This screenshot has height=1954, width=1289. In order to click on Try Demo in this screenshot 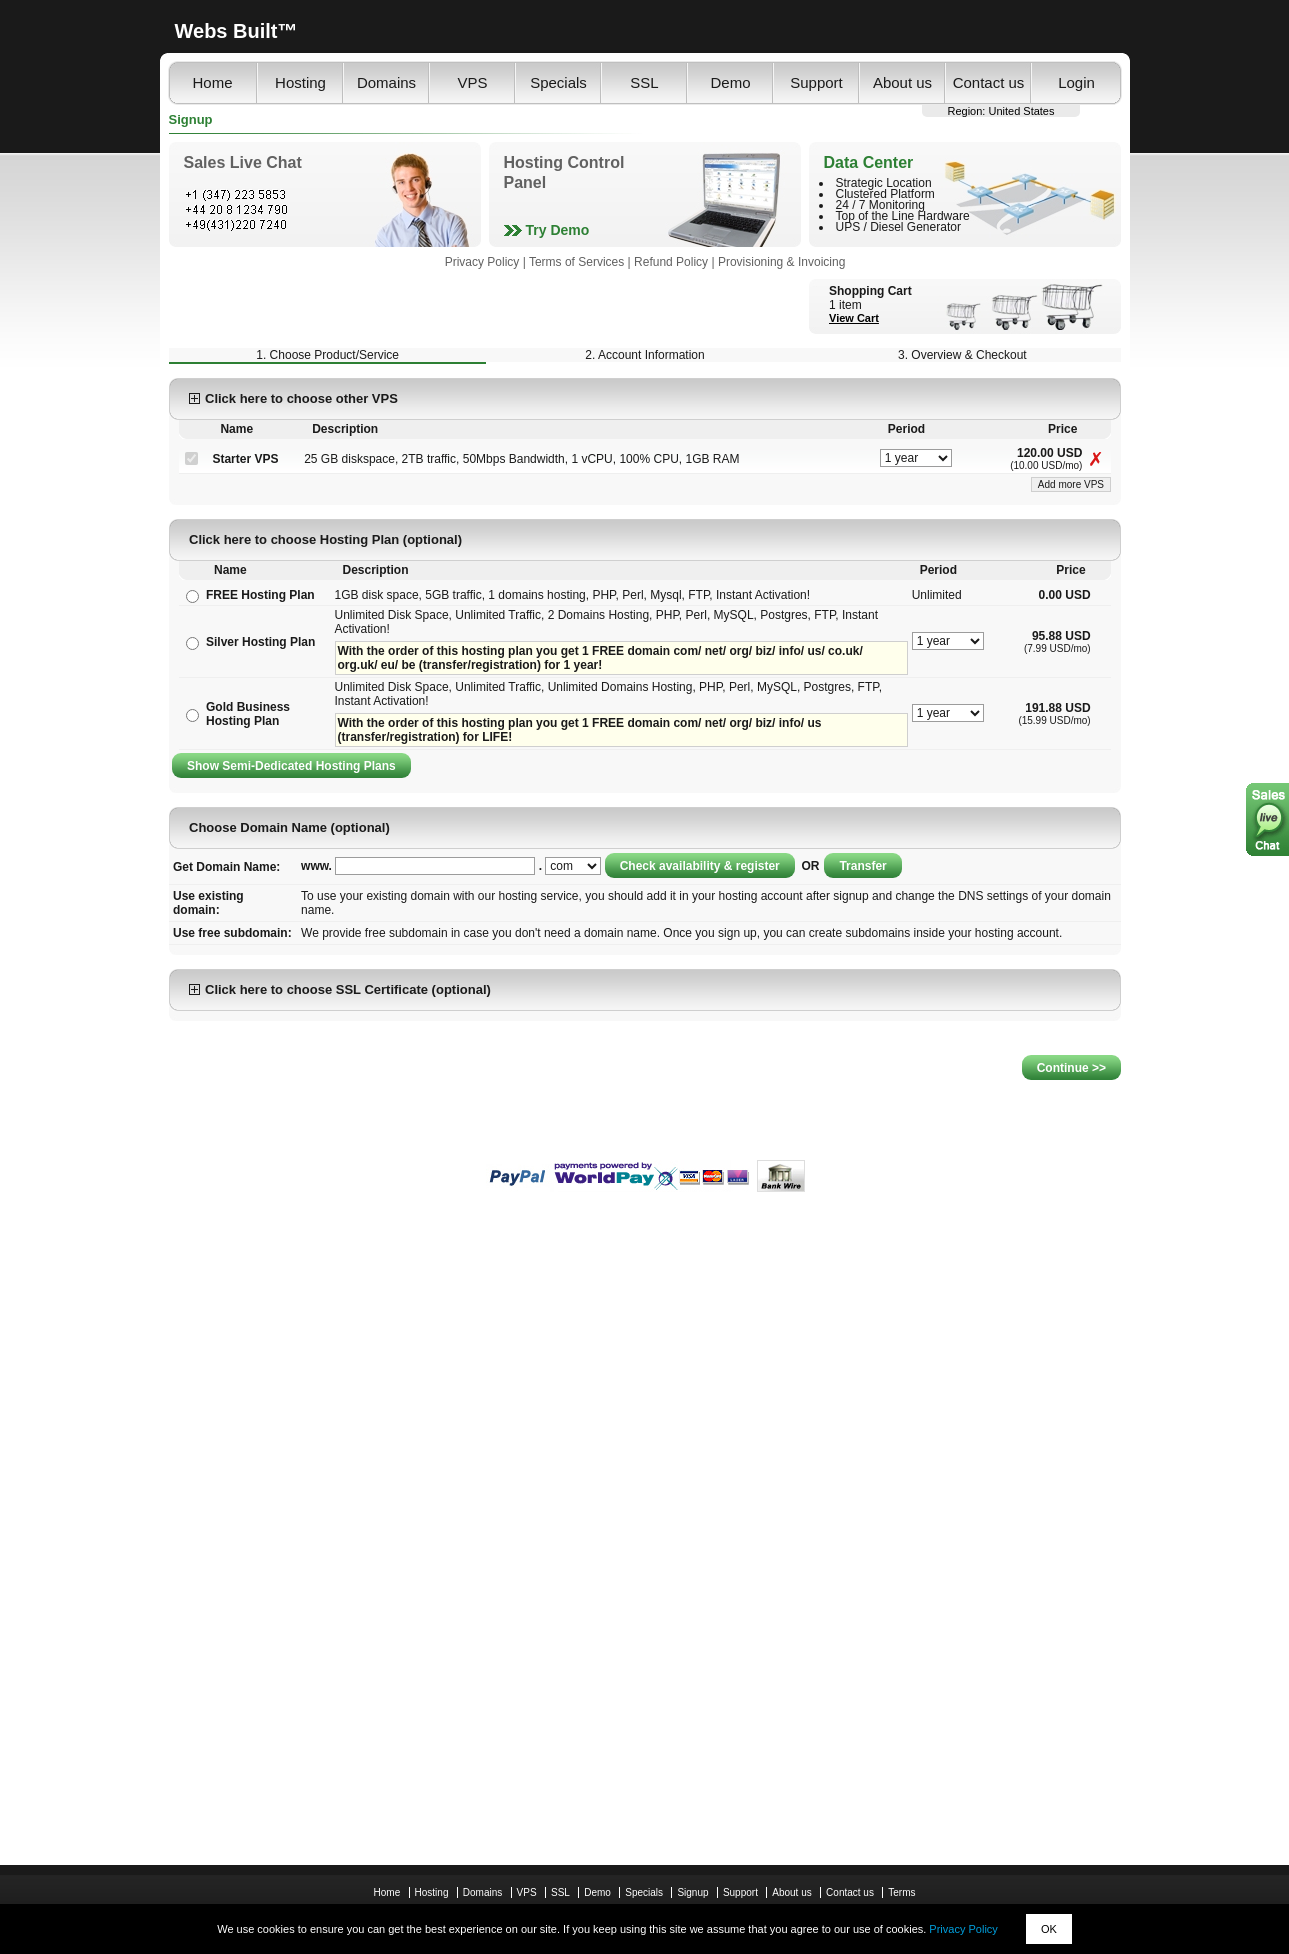, I will do `click(558, 230)`.